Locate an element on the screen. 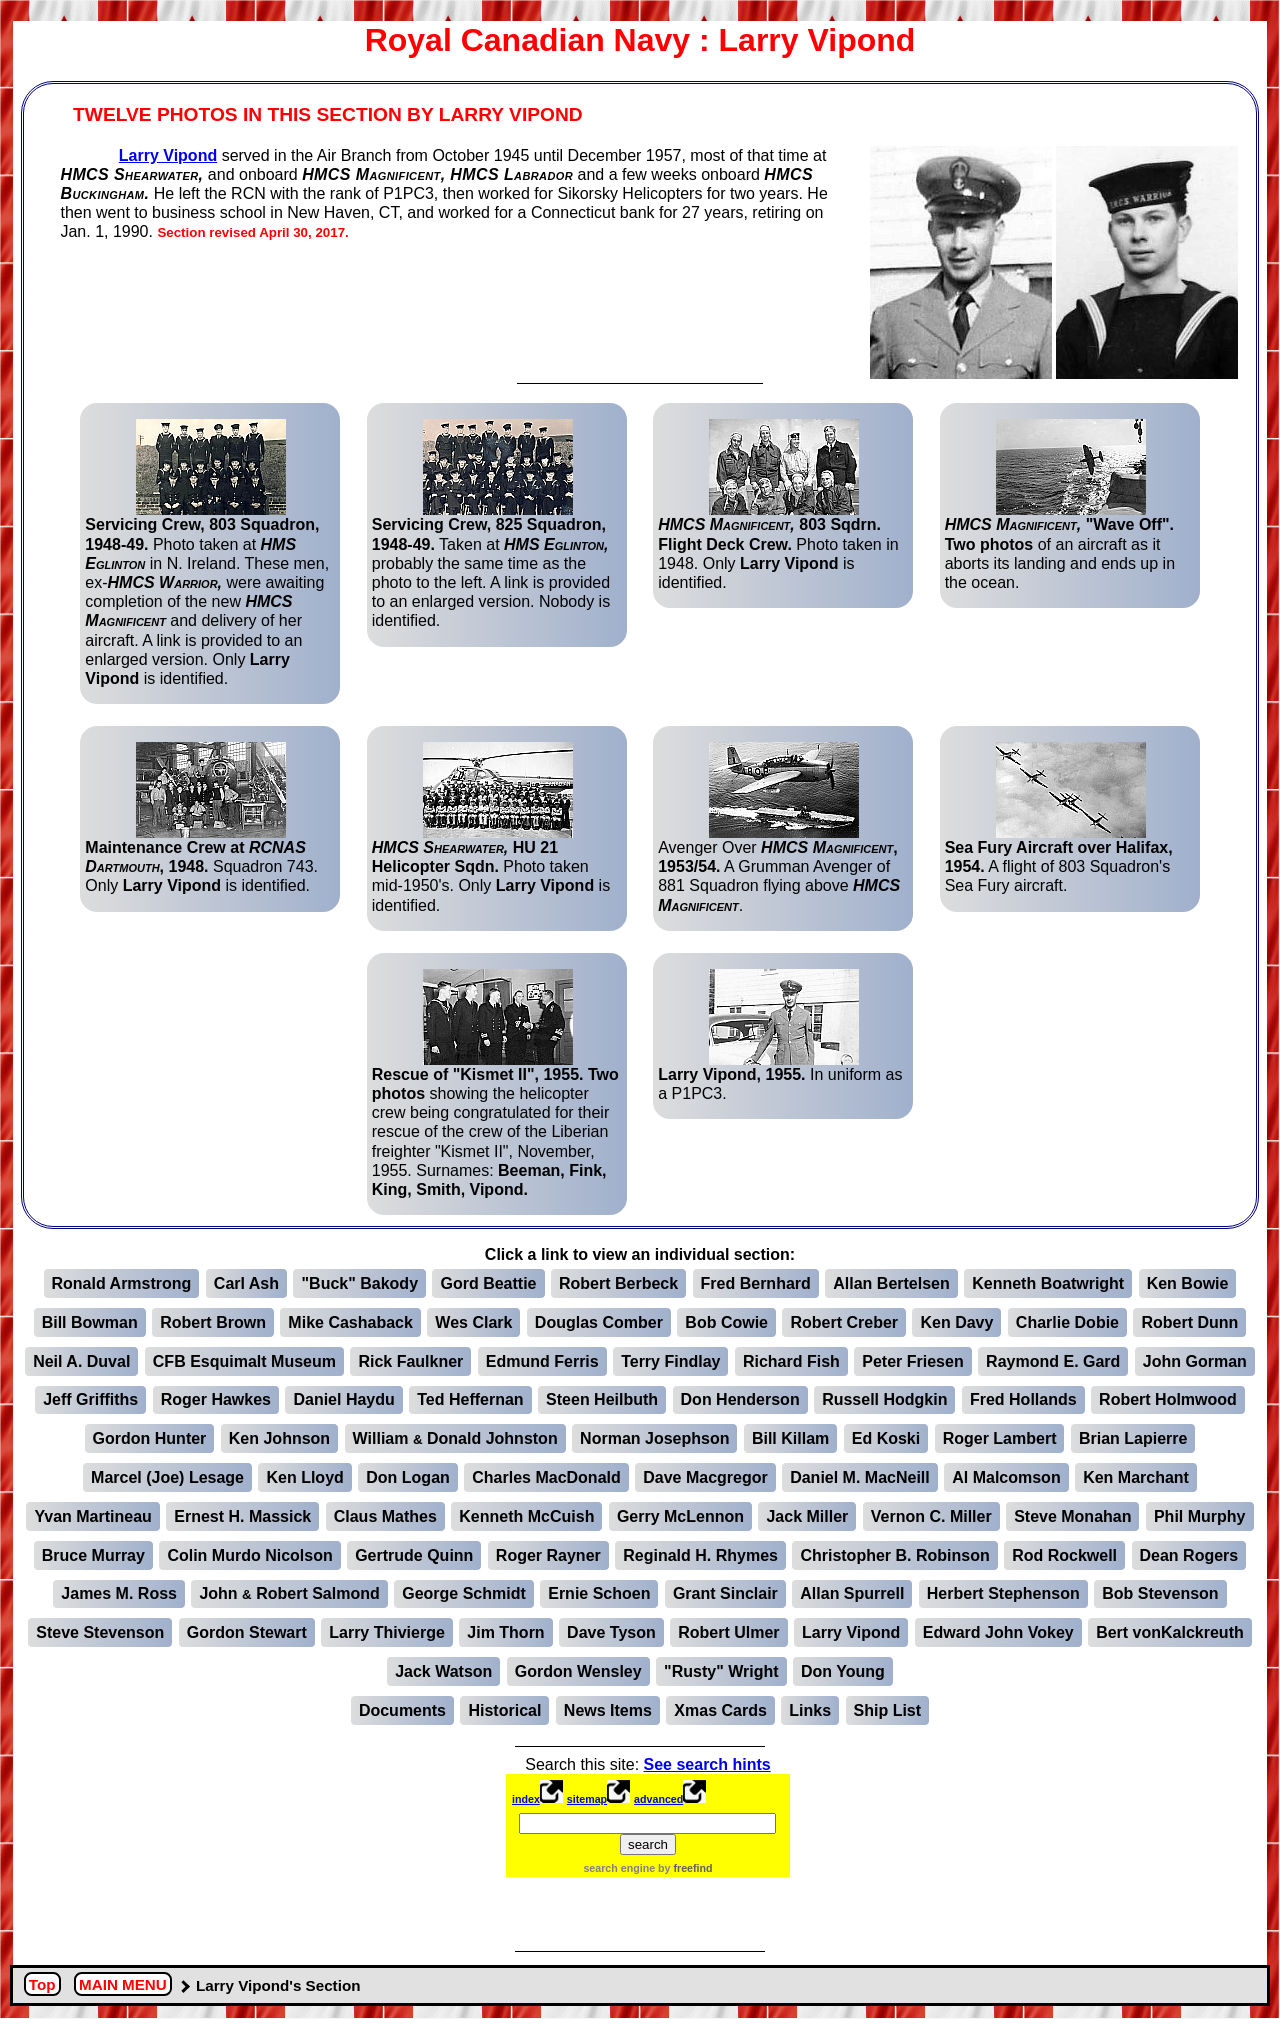 Image resolution: width=1280 pixels, height=2019 pixels. MAIN MENU is located at coordinates (123, 1985).